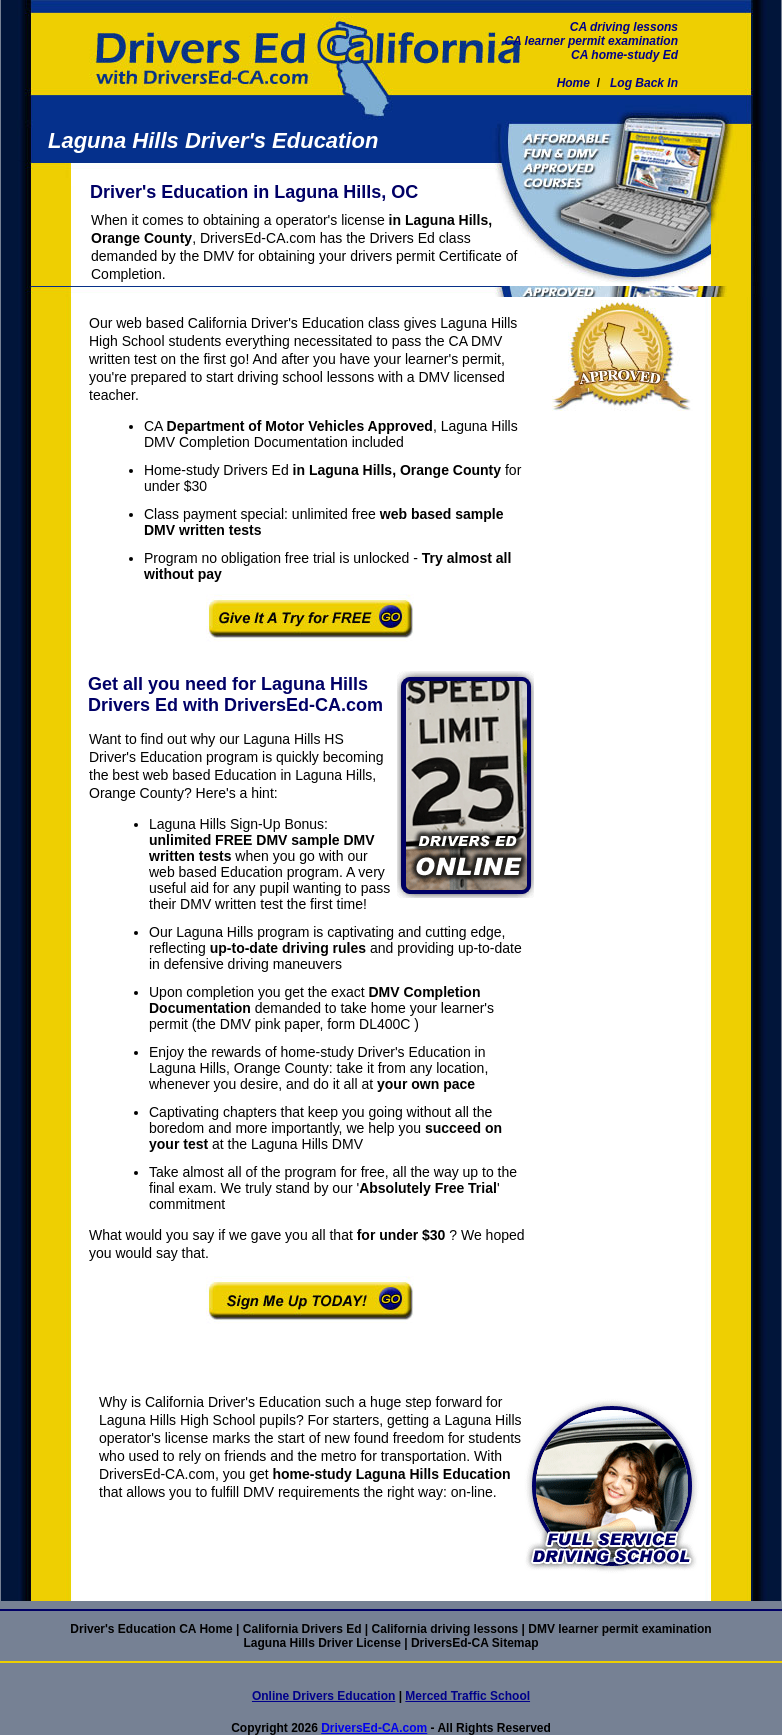 This screenshot has width=782, height=1735. Describe the element at coordinates (467, 1696) in the screenshot. I see `Merced Traffic School` at that location.